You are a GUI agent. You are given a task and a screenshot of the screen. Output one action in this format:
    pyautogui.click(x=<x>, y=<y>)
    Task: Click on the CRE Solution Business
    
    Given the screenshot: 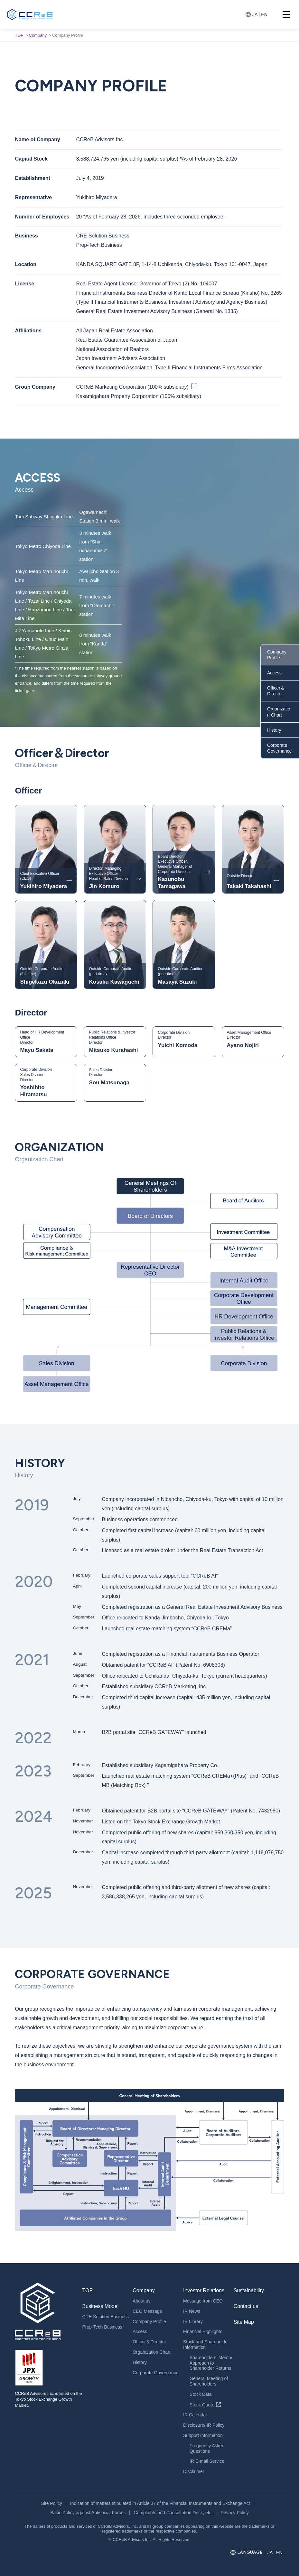 What is the action you would take?
    pyautogui.click(x=105, y=2316)
    